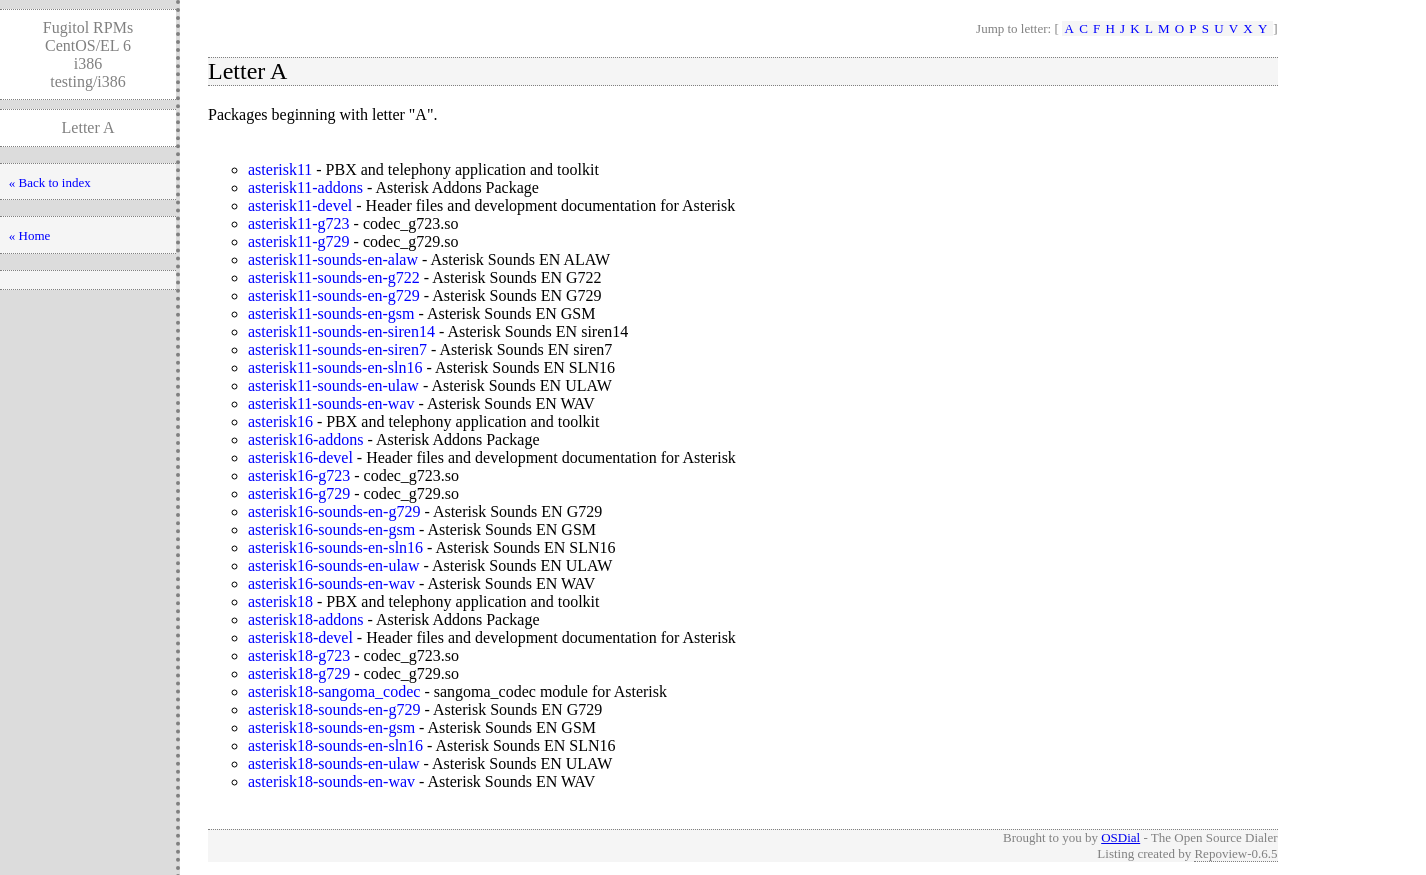  I want to click on asterisk16, so click(280, 421).